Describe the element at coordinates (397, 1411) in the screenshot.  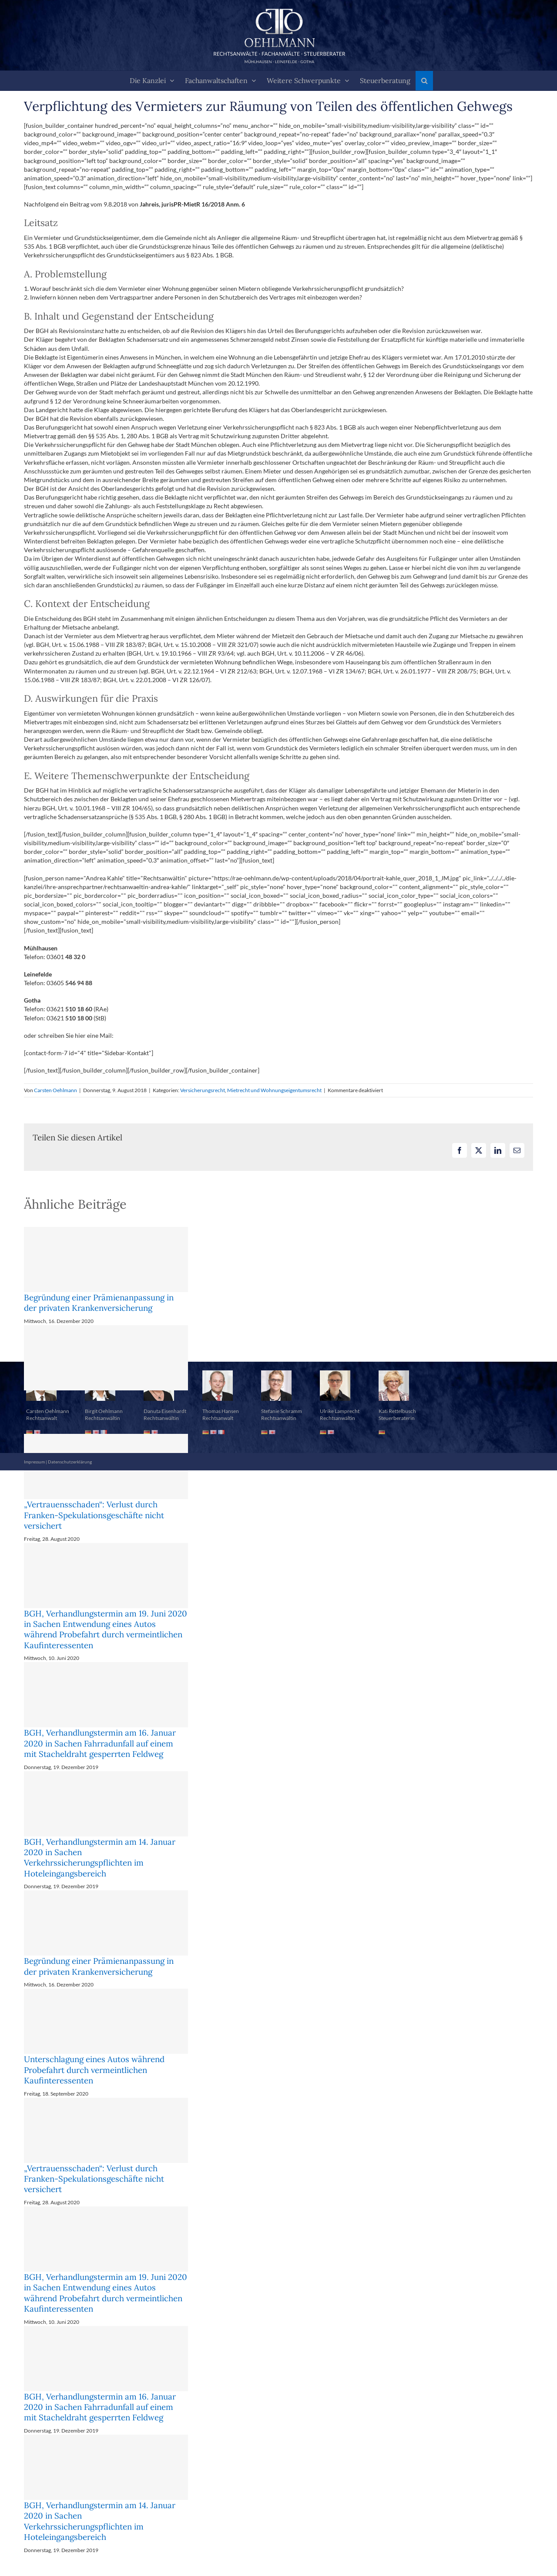
I see `Kati Rettelbusch` at that location.